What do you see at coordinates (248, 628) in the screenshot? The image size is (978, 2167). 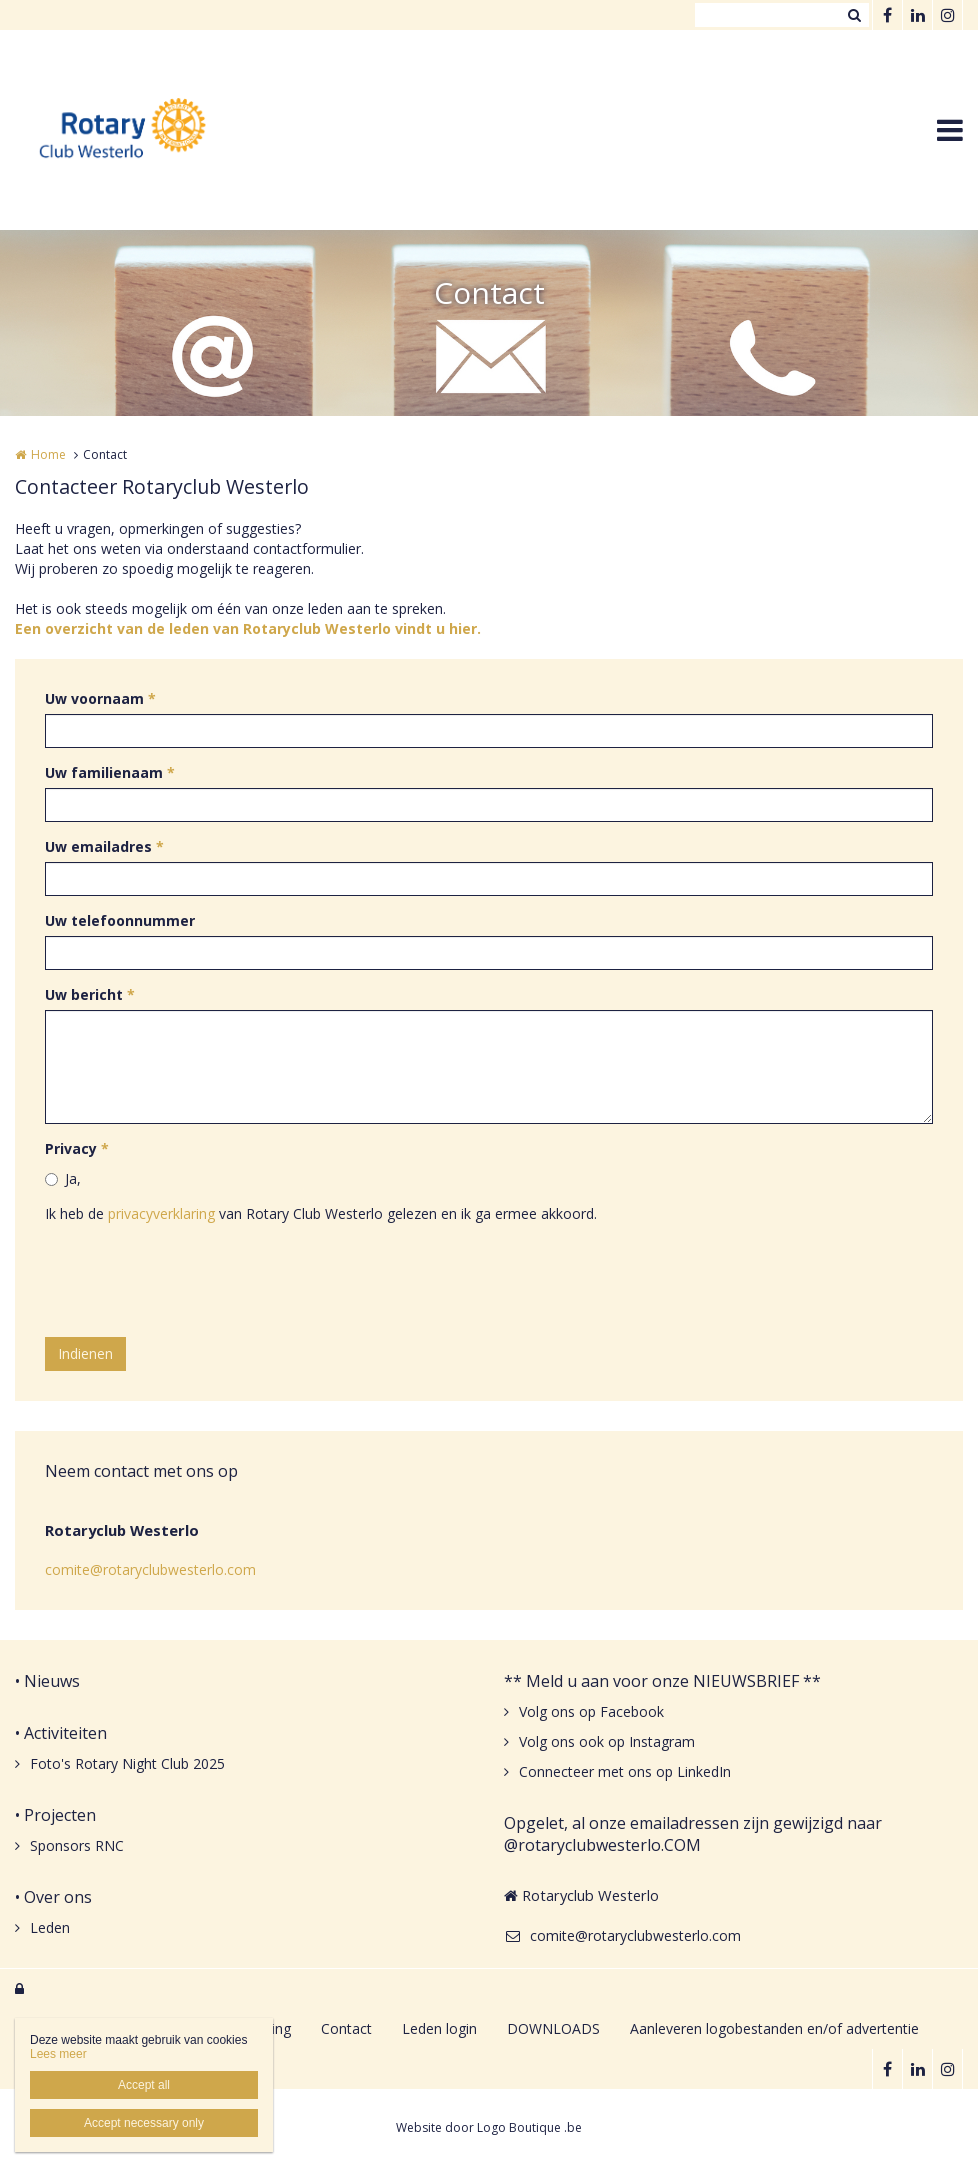 I see `Een overzicht van de leden van Rotaryclub Westerlo vindt u hier.` at bounding box center [248, 628].